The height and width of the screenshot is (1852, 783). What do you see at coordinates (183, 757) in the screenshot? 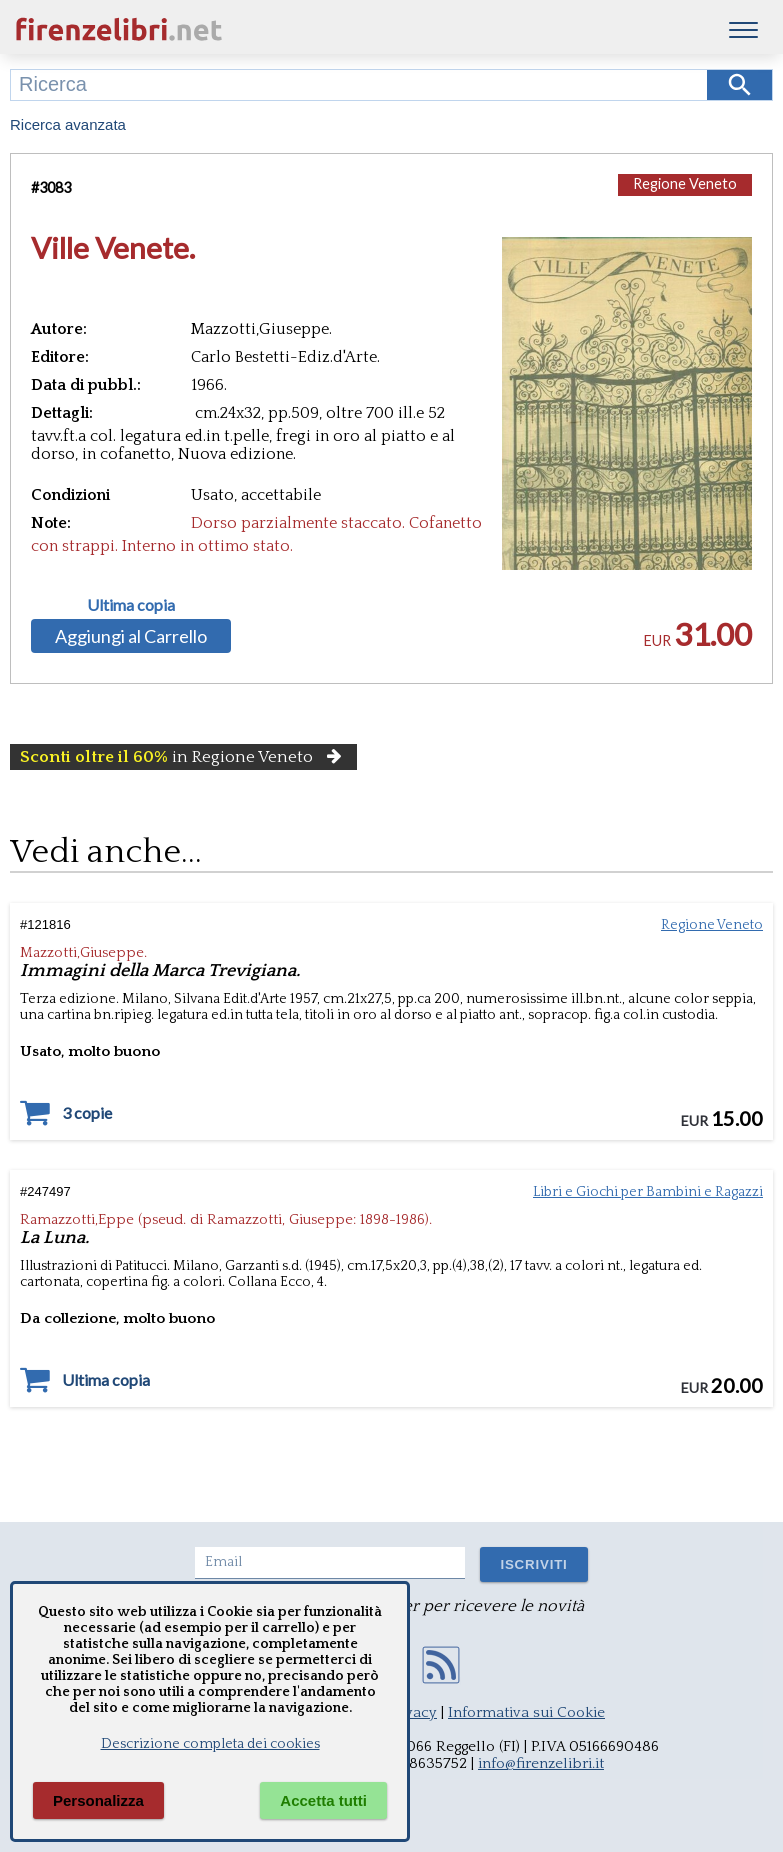
I see `in Regione Veneto` at bounding box center [183, 757].